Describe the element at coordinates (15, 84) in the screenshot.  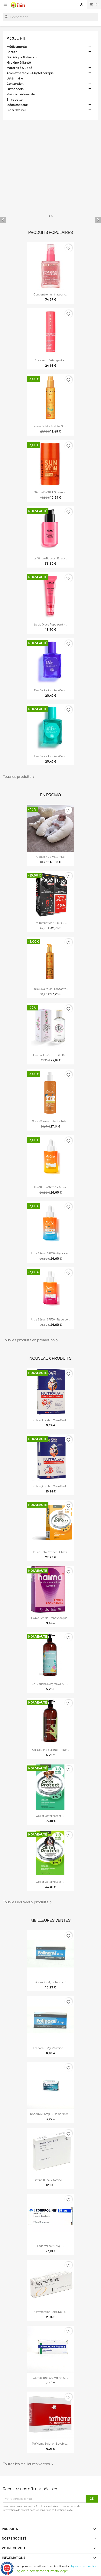
I see `Contention` at that location.